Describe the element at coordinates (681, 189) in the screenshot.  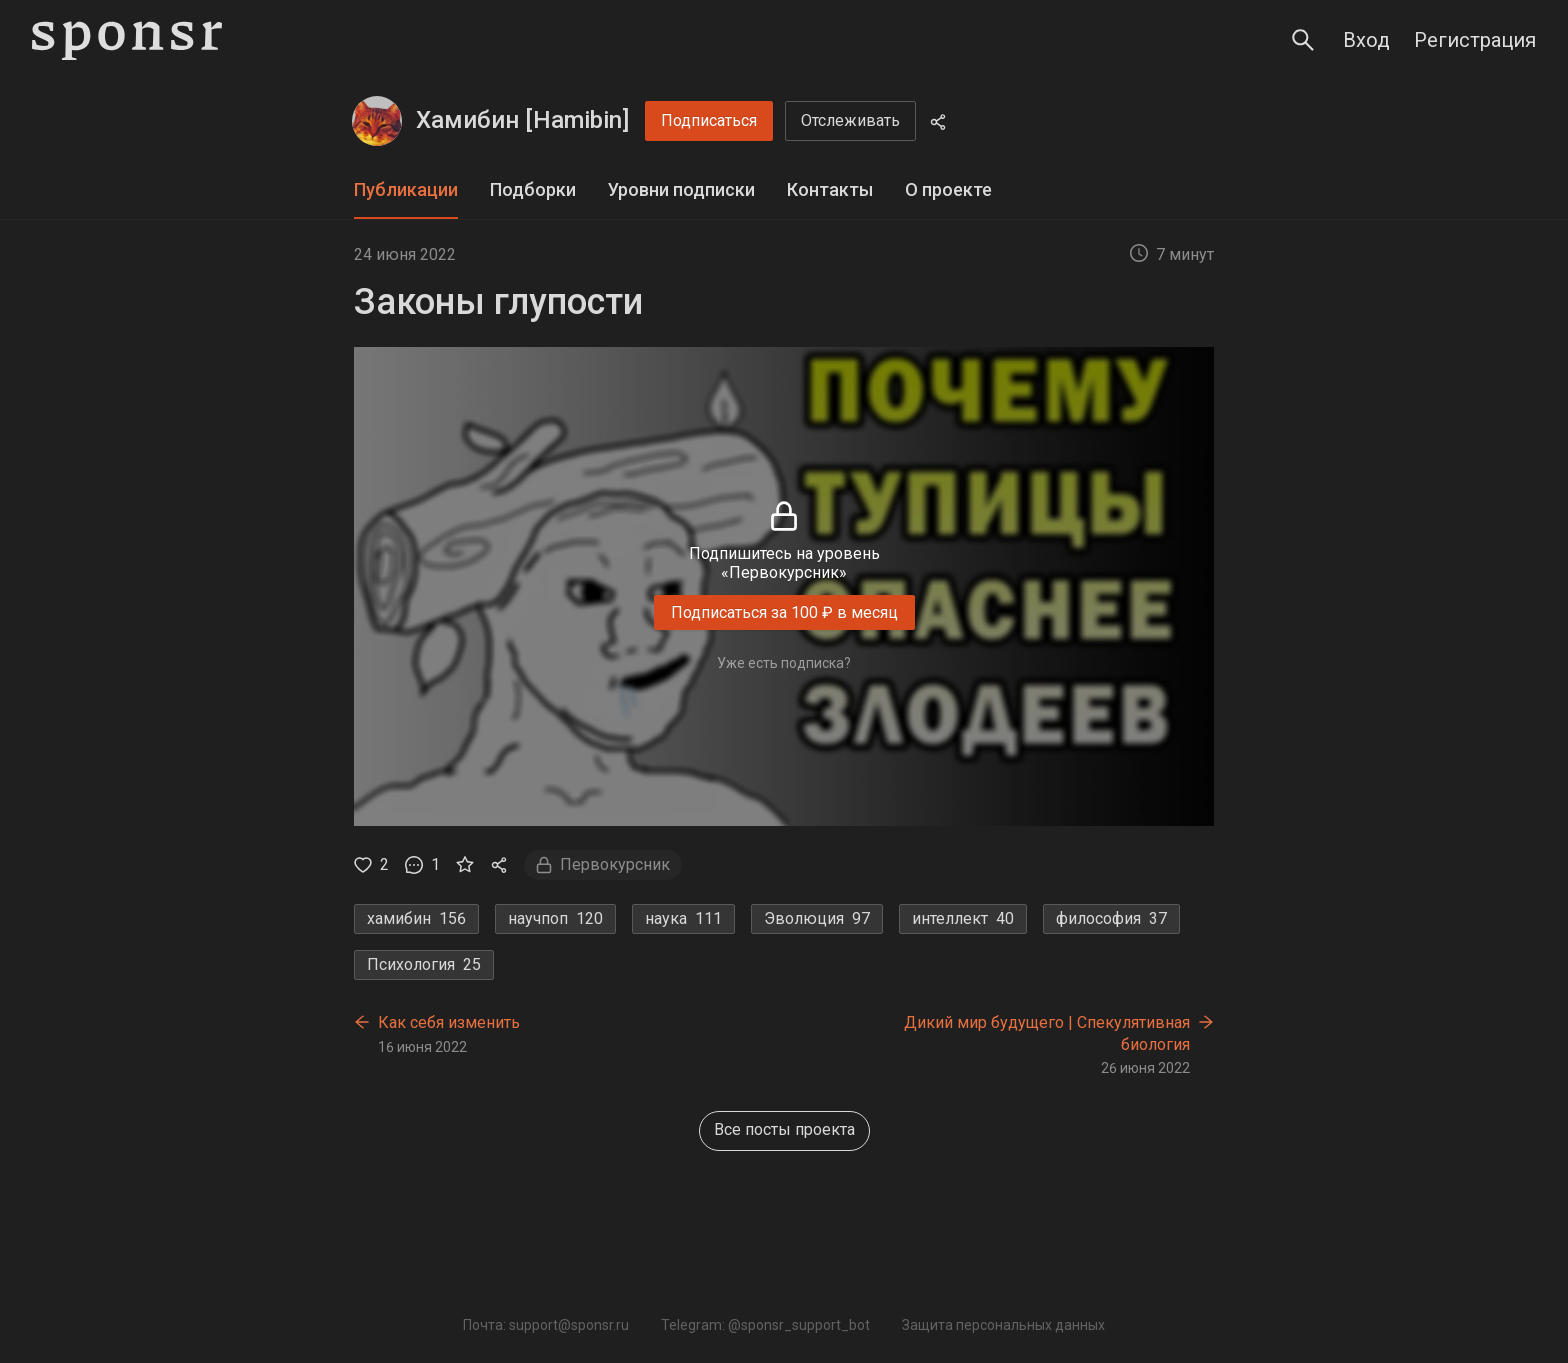
I see `Уровни подписки` at that location.